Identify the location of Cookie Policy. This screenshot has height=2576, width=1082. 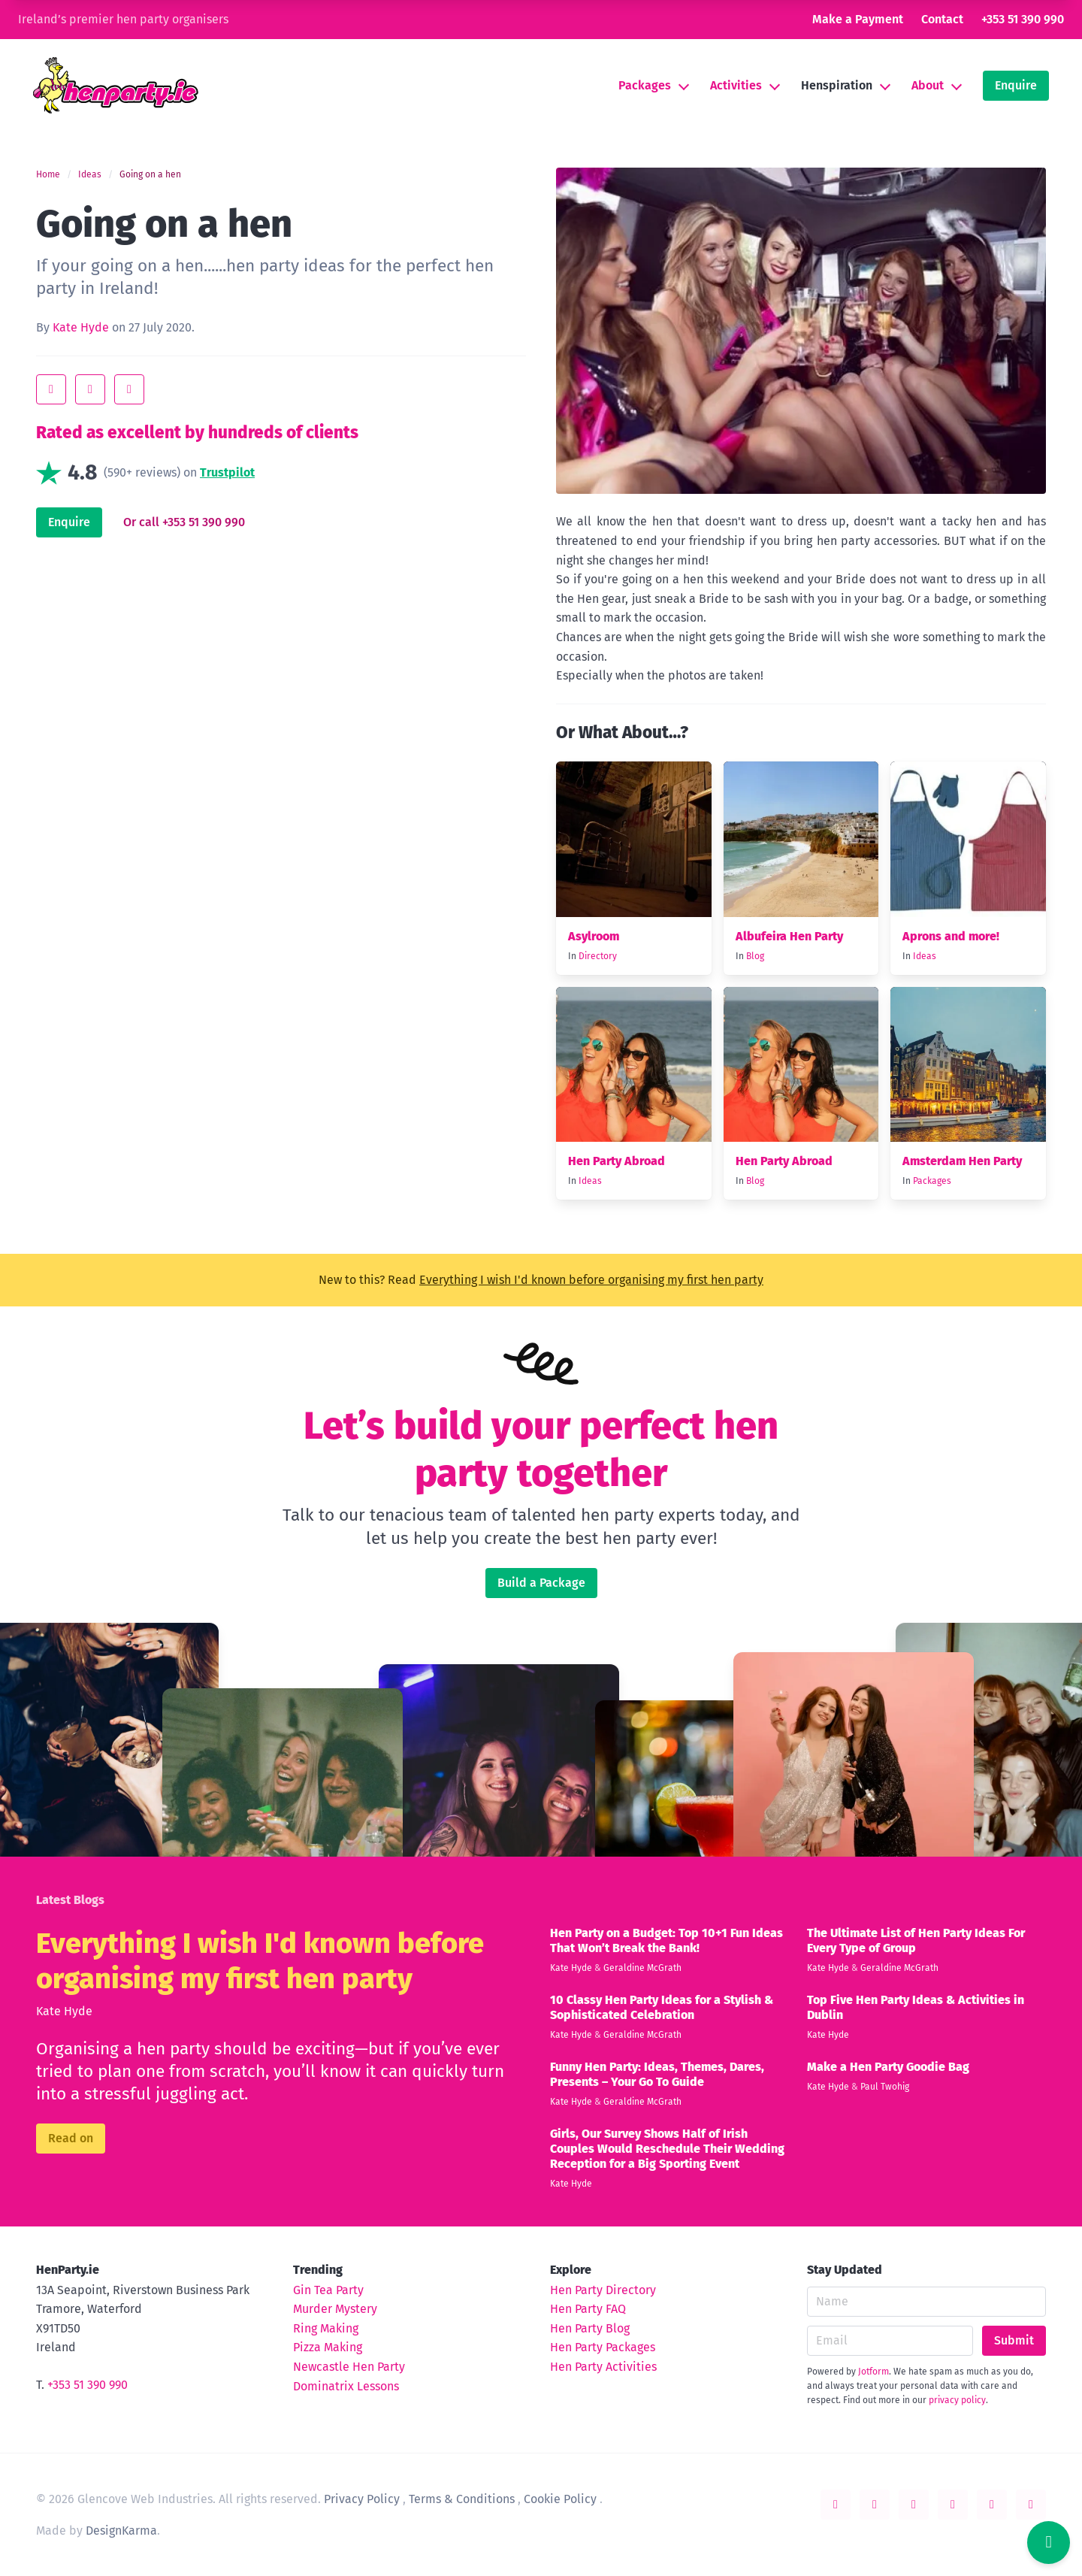
(560, 2499).